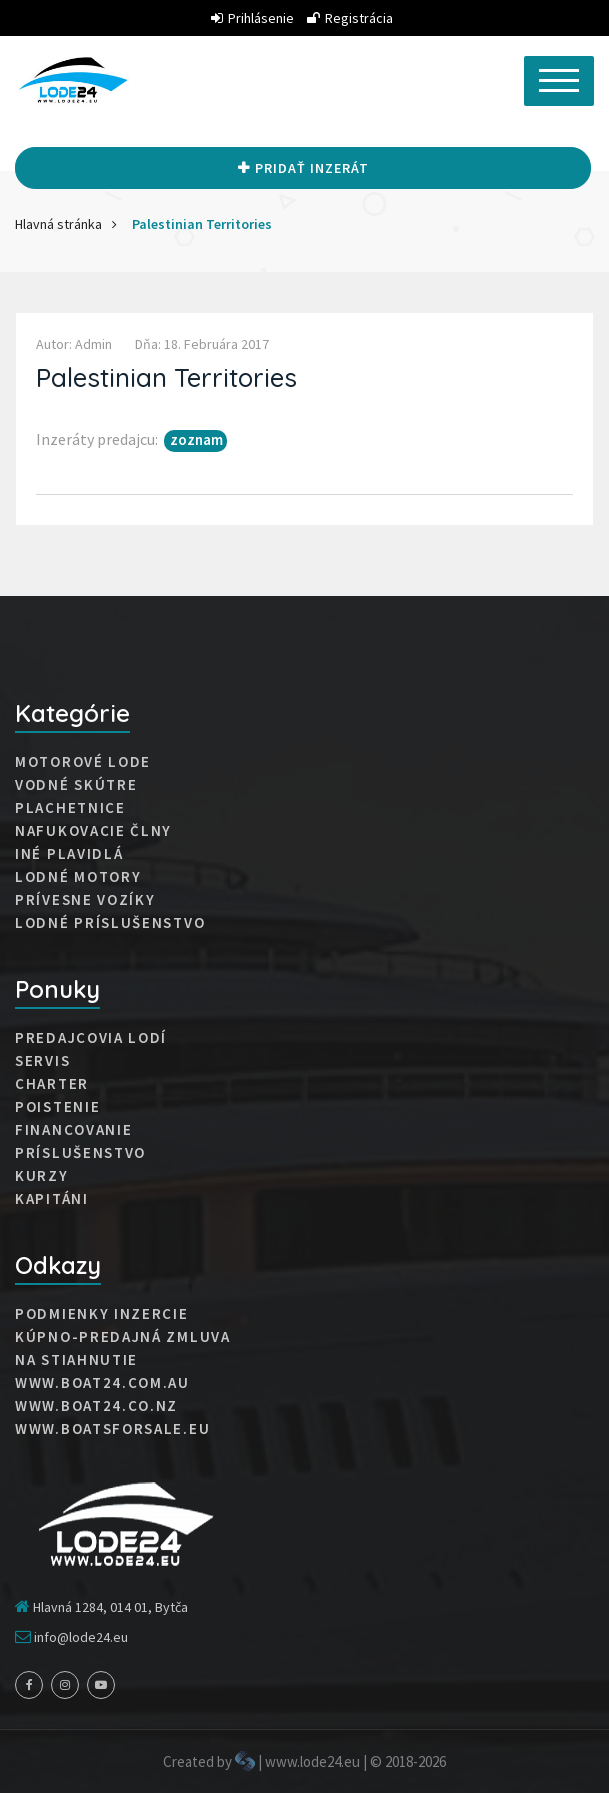  Describe the element at coordinates (69, 854) in the screenshot. I see `Iné plavidlá` at that location.